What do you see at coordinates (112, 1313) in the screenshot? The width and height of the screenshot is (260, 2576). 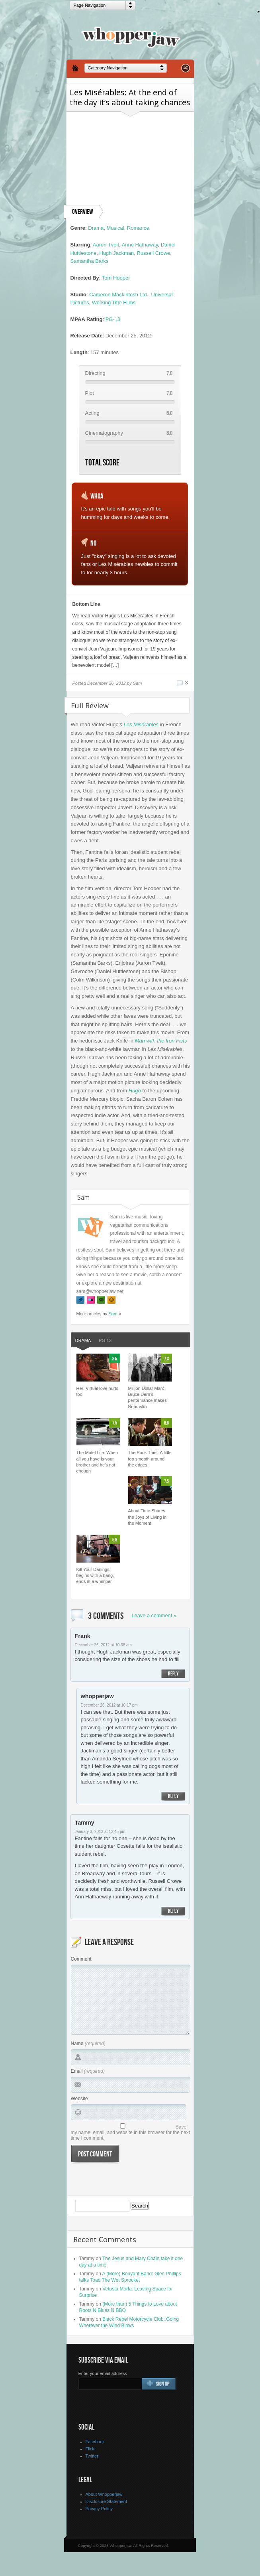 I see `Sam` at bounding box center [112, 1313].